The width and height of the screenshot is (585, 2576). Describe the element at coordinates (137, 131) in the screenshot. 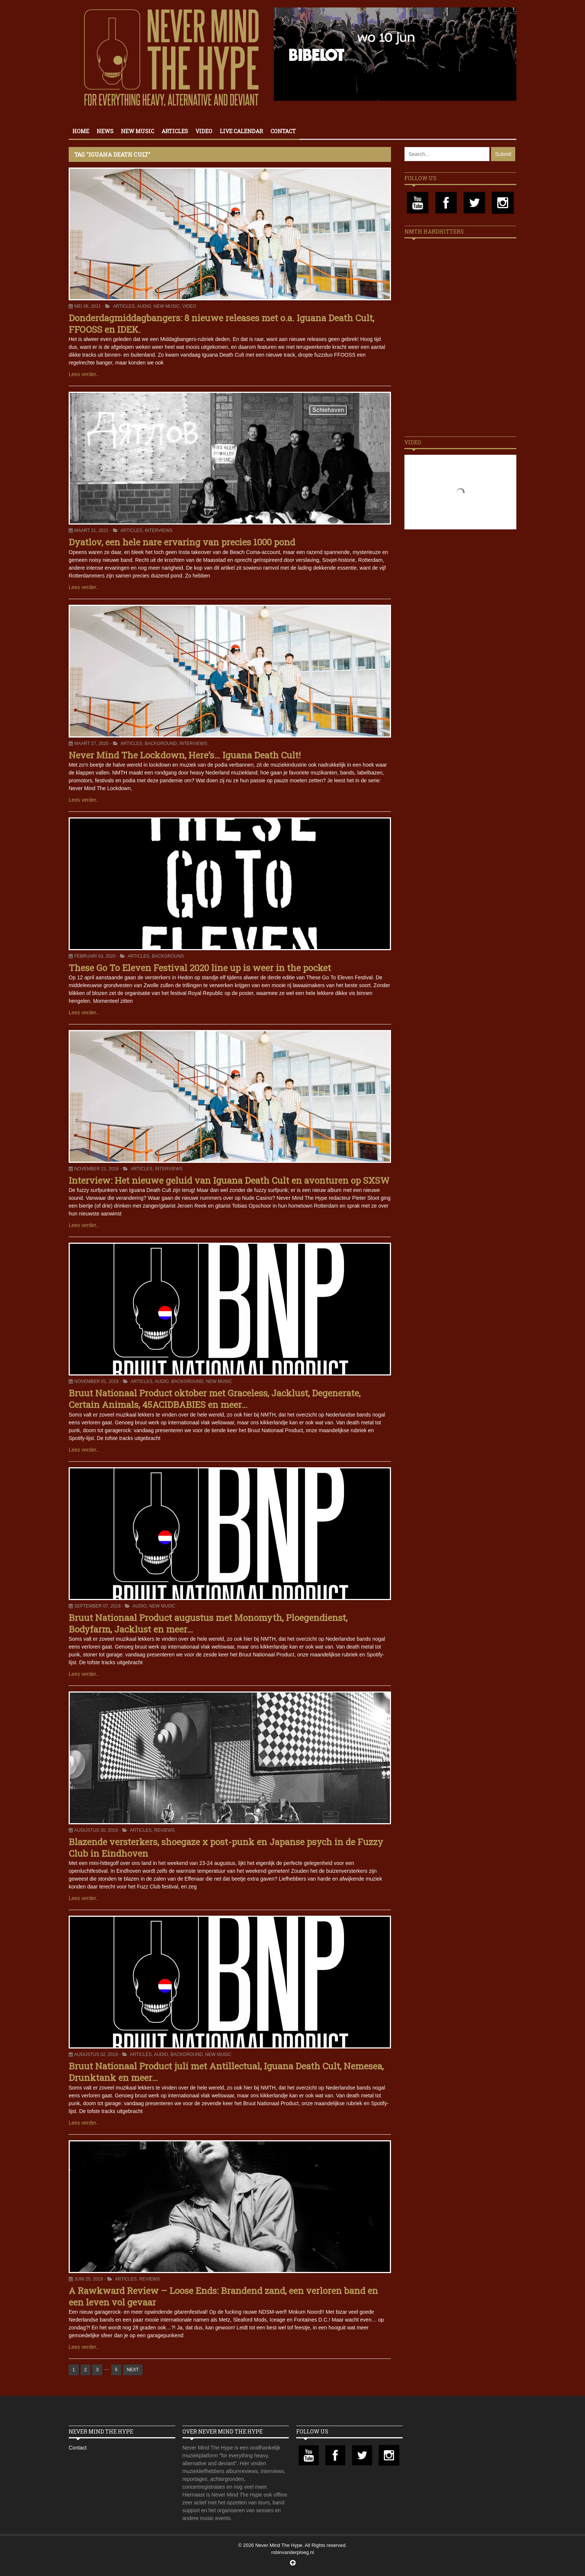

I see `New Music` at that location.